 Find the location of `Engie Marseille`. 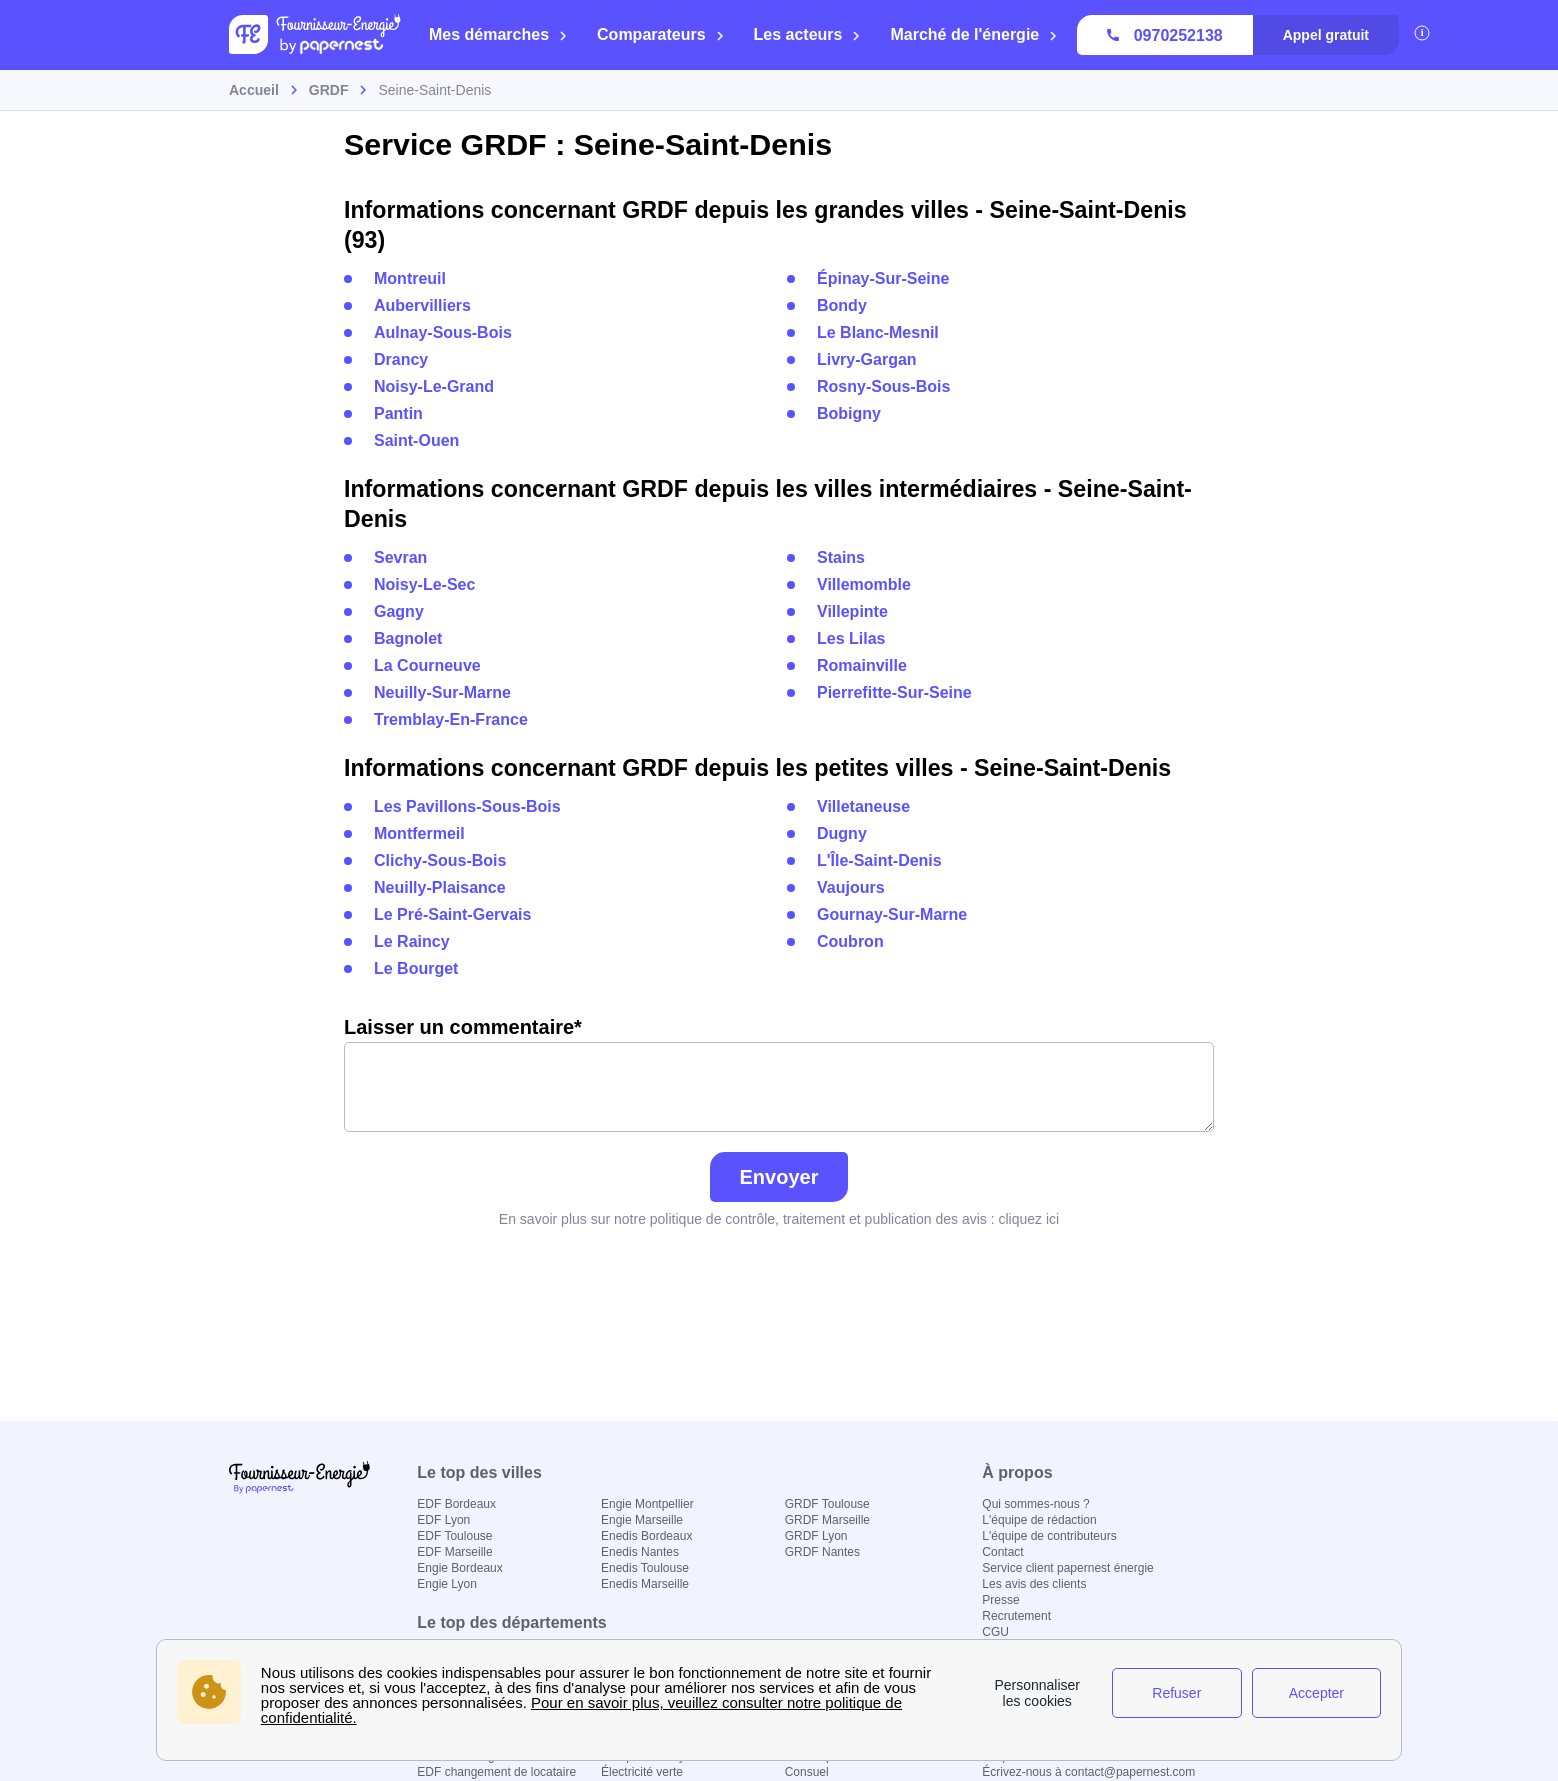

Engie Marseille is located at coordinates (642, 1520).